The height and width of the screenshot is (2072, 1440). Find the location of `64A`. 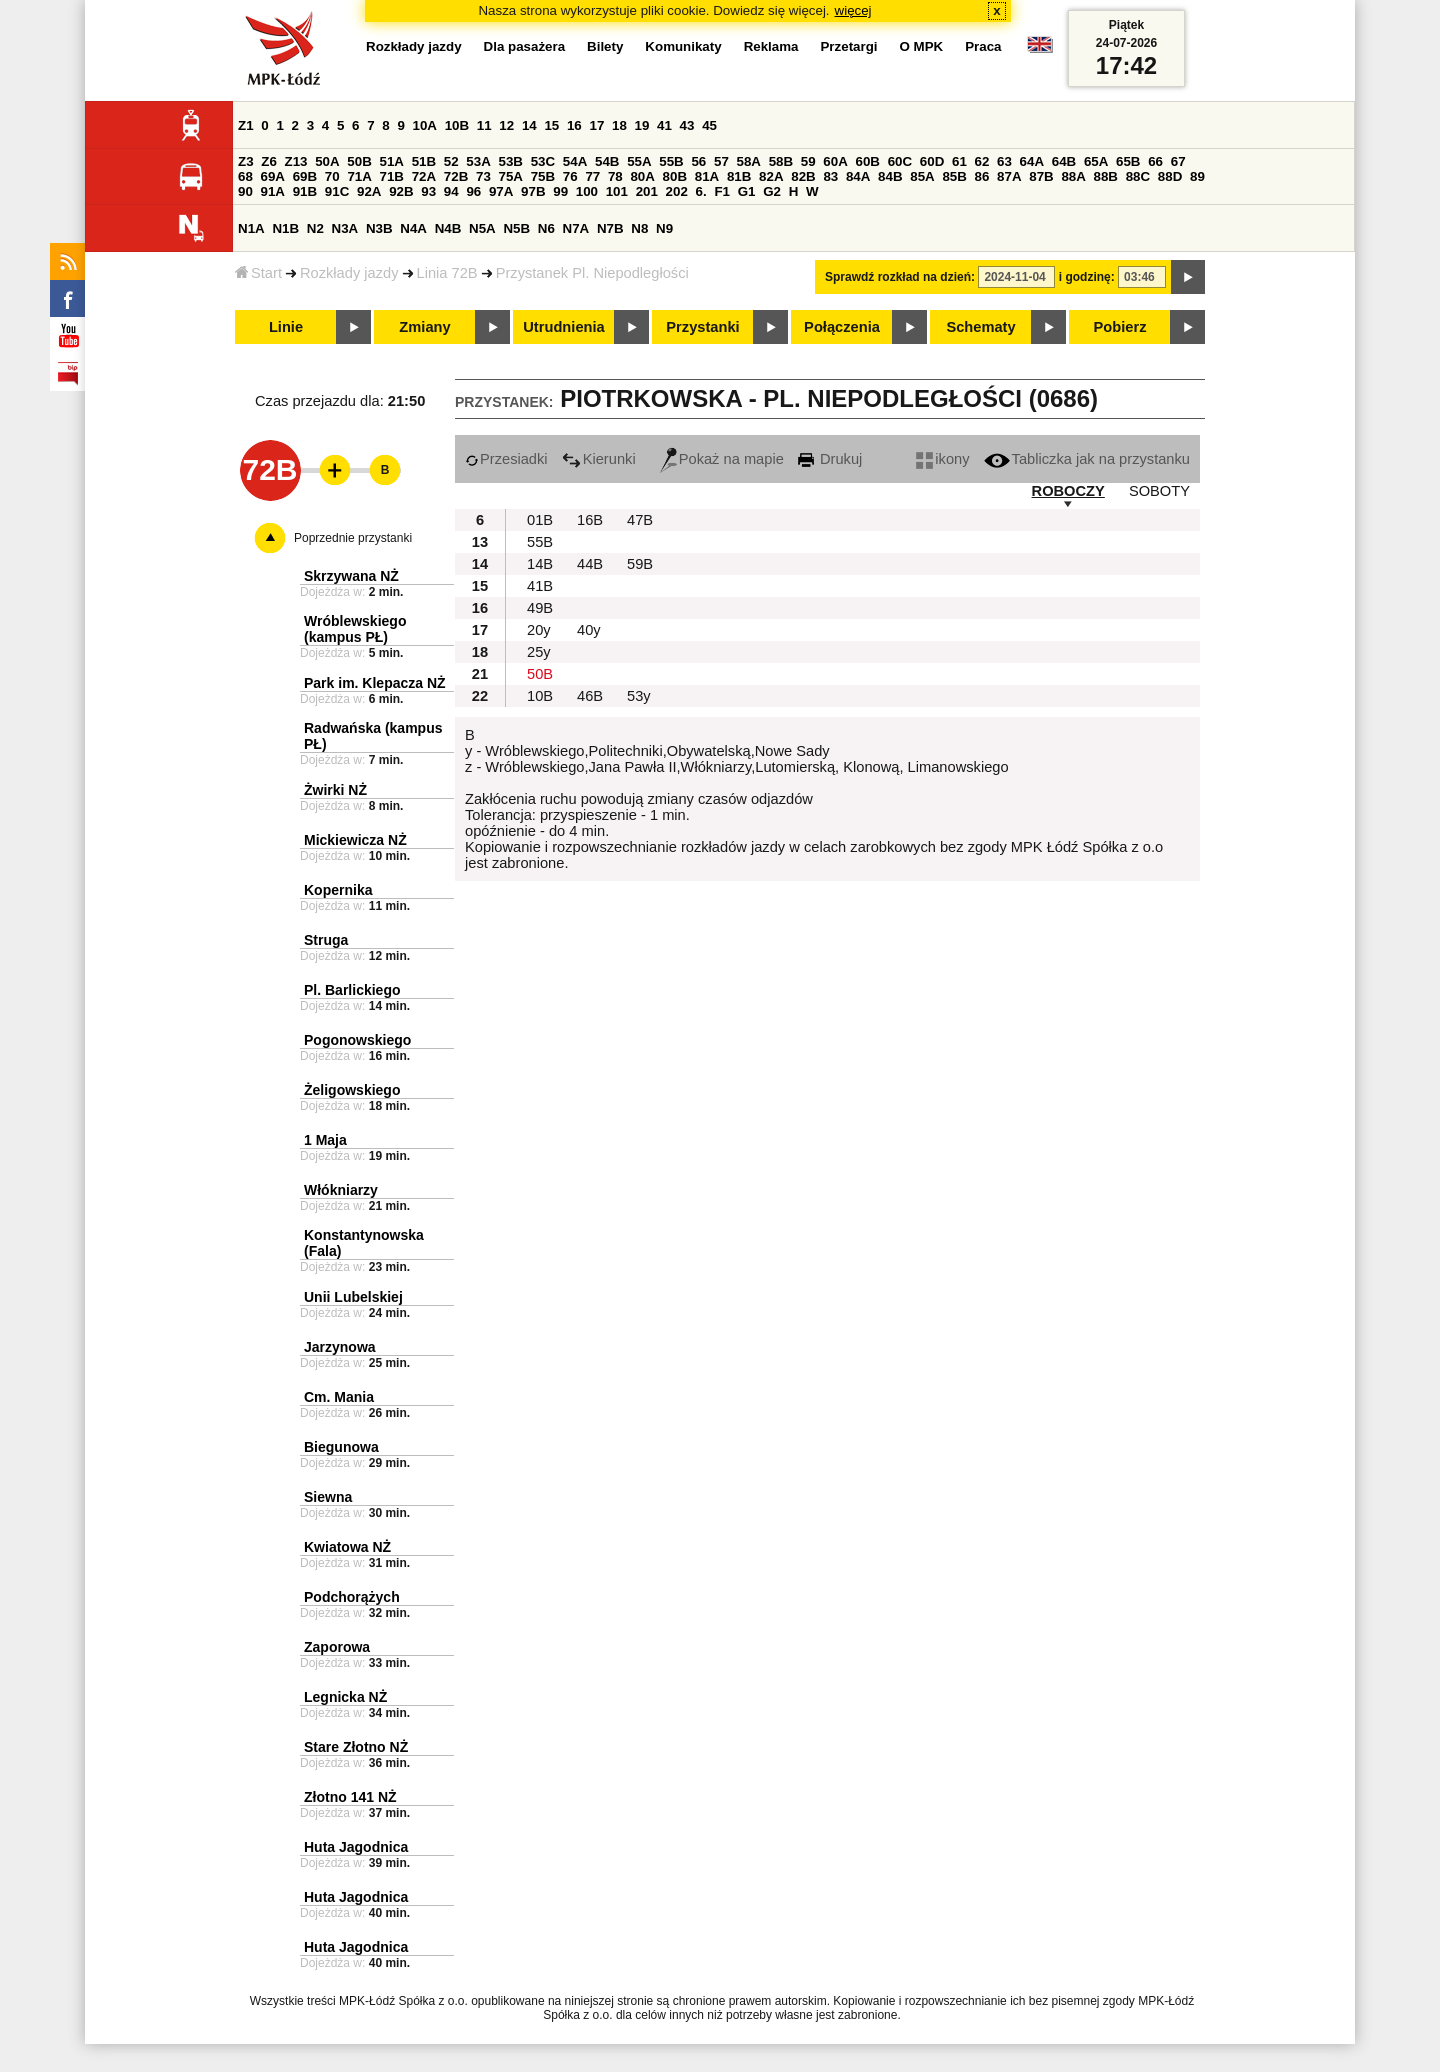

64A is located at coordinates (1032, 161).